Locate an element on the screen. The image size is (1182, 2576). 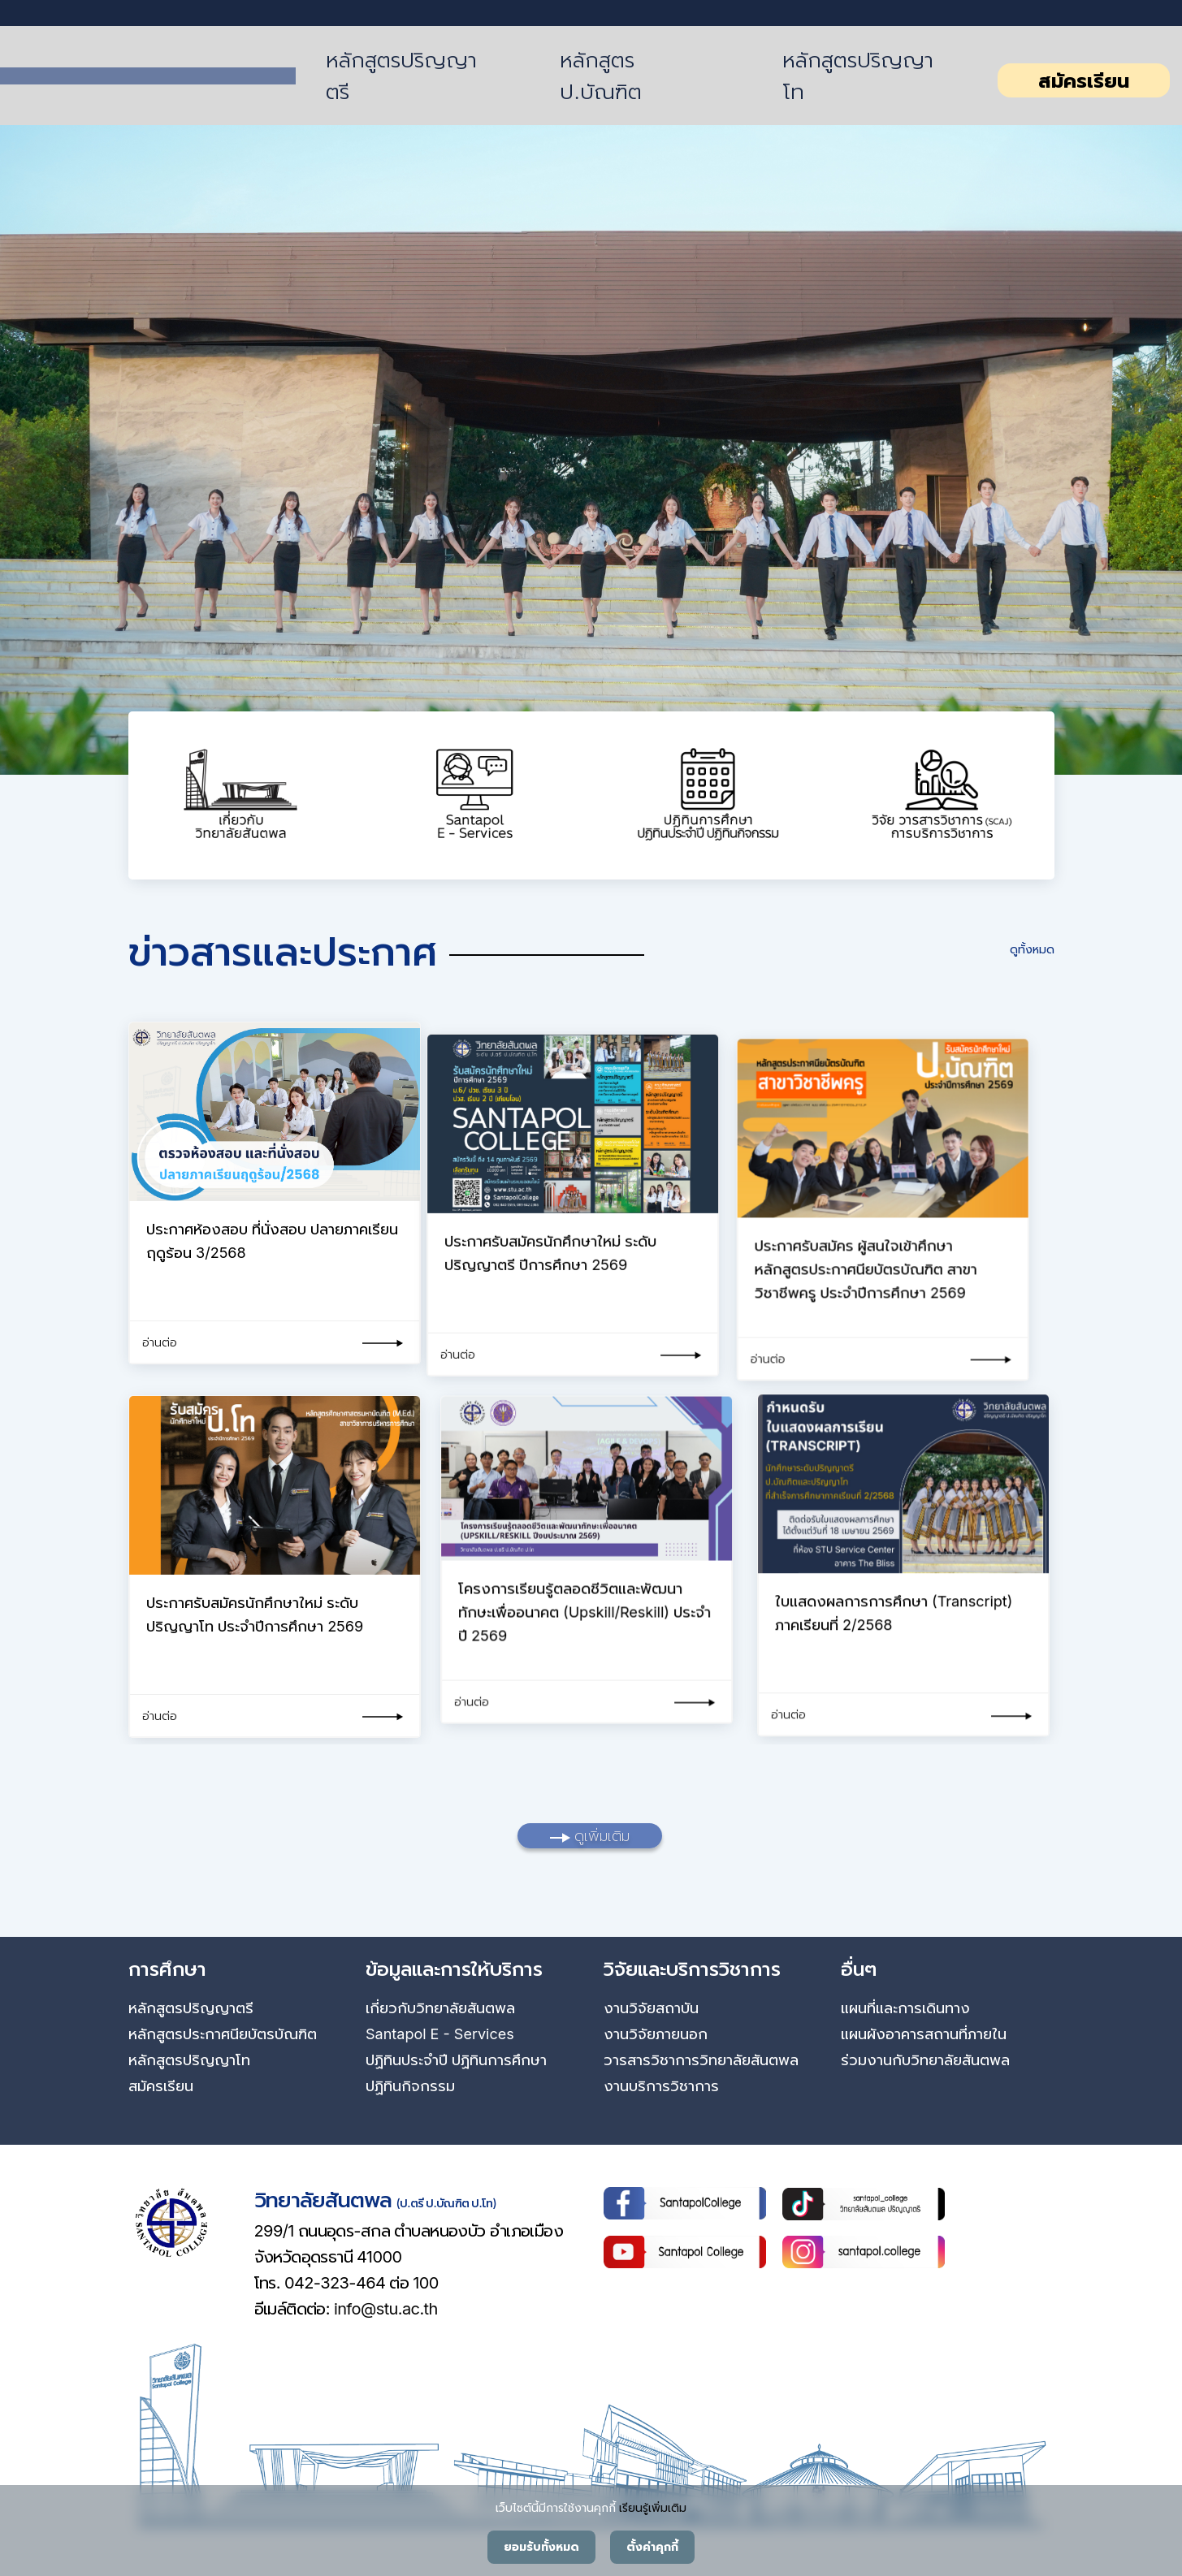
ตั้งค่าคุกกี้ is located at coordinates (652, 2547).